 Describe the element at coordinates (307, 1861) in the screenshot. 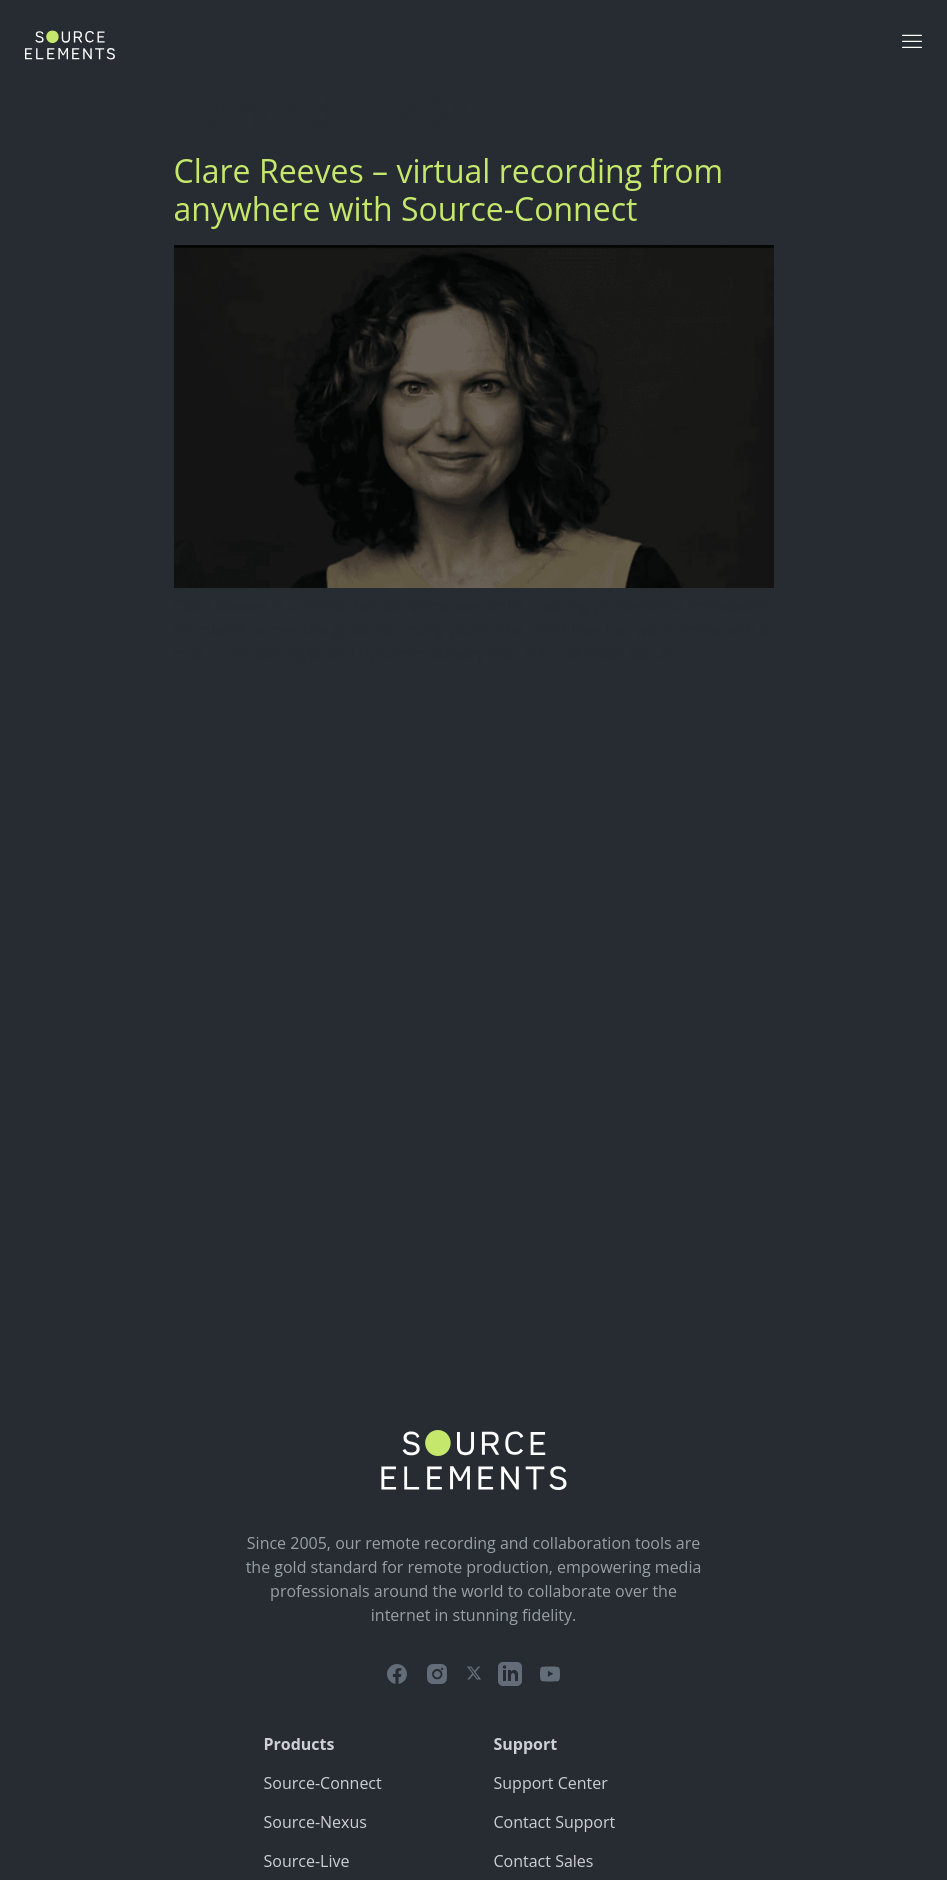

I see `Source-Live` at that location.